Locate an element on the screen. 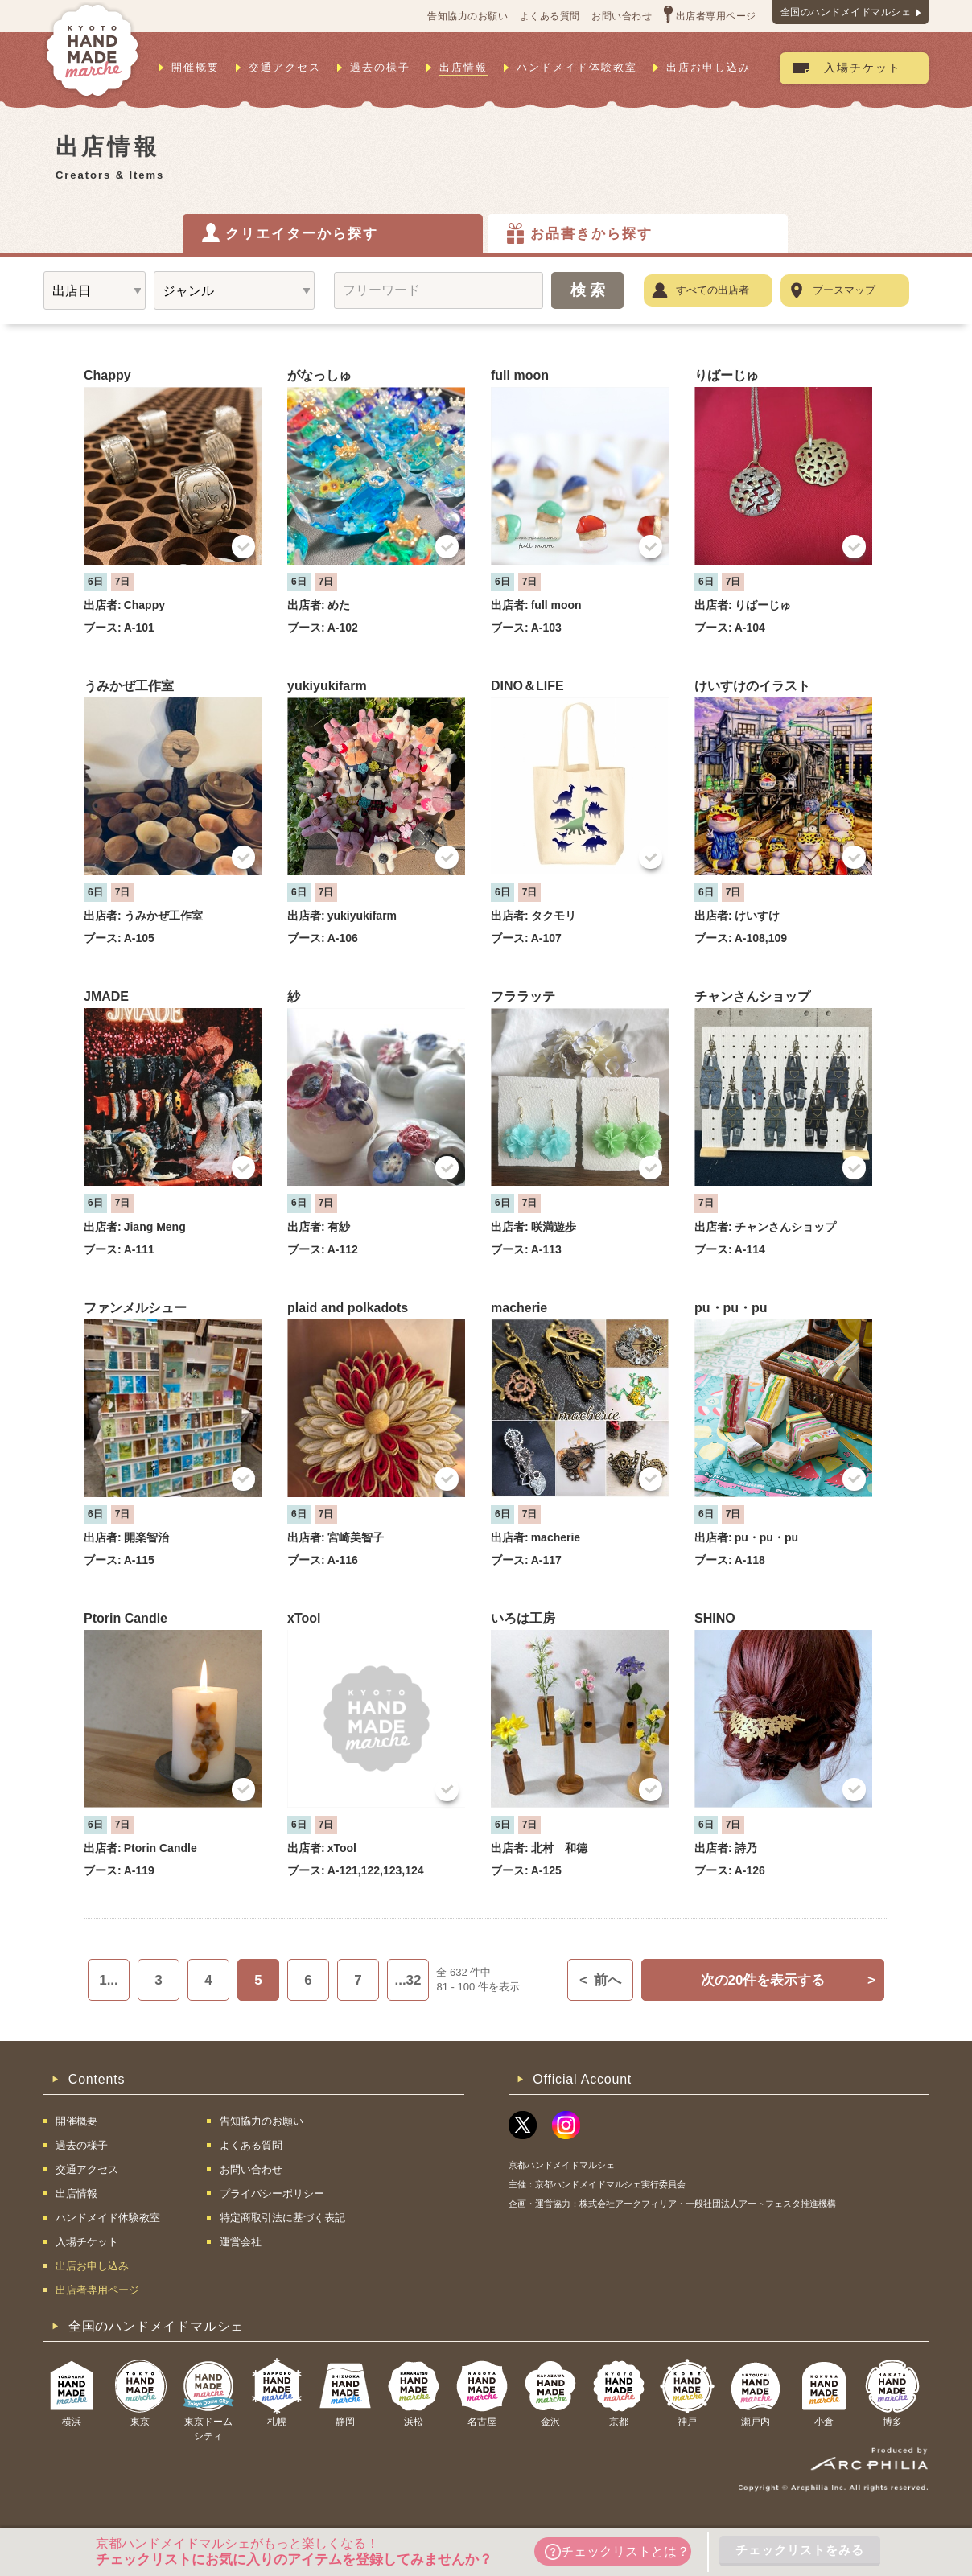  次の20件を表示する is located at coordinates (788, 1980).